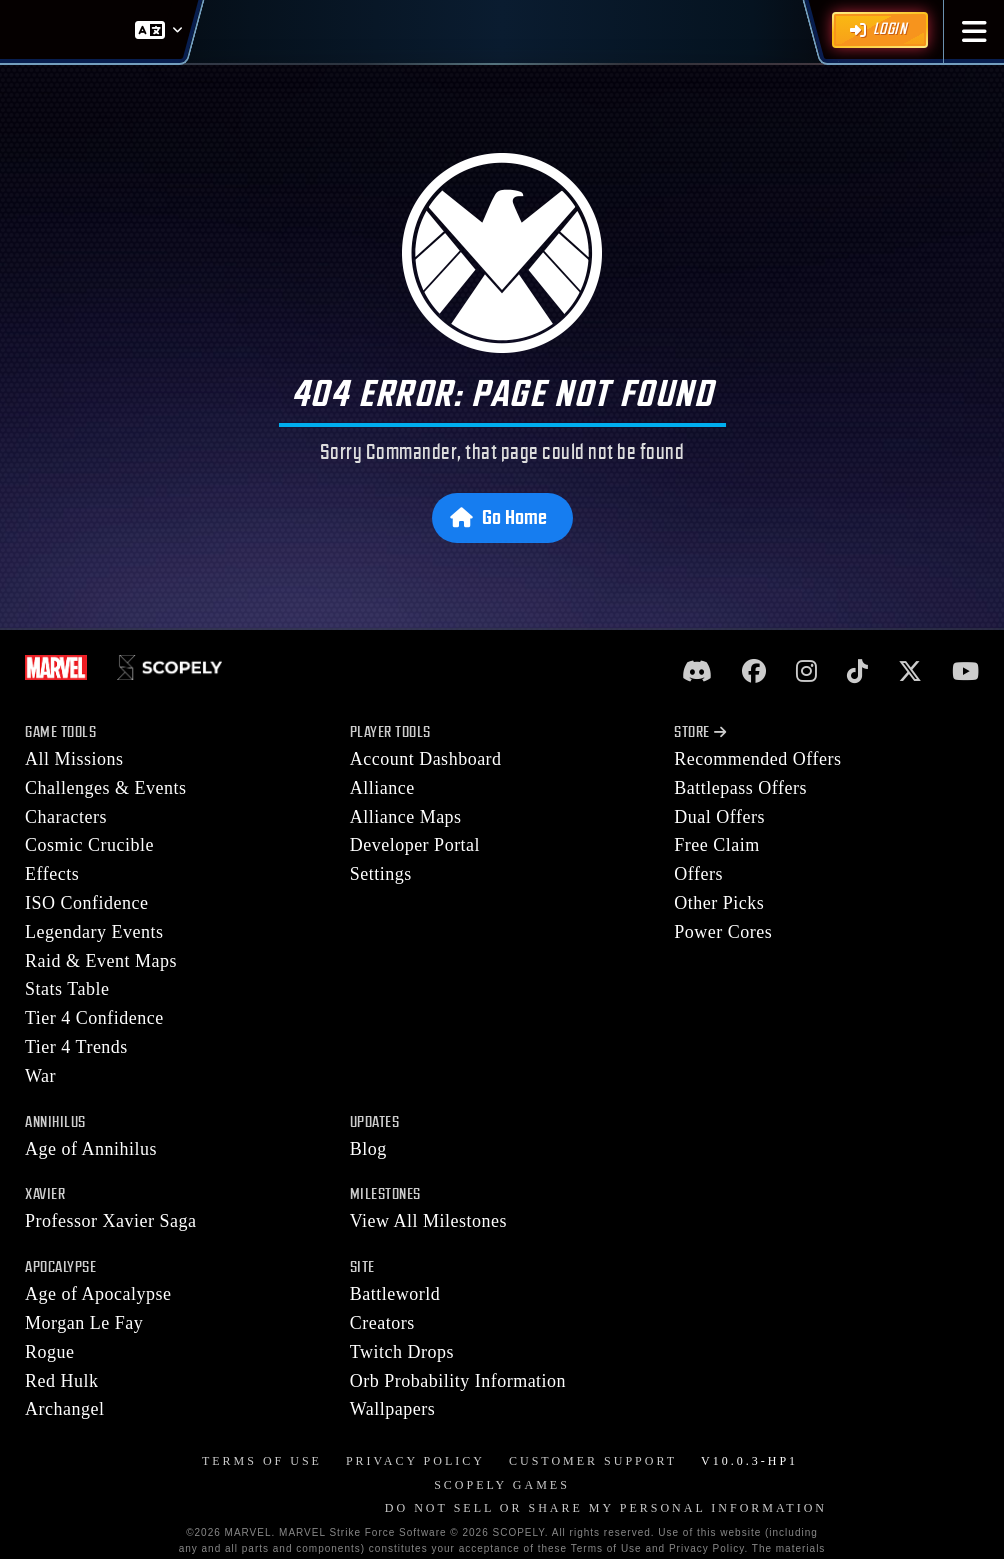  What do you see at coordinates (415, 845) in the screenshot?
I see `Developer Portal` at bounding box center [415, 845].